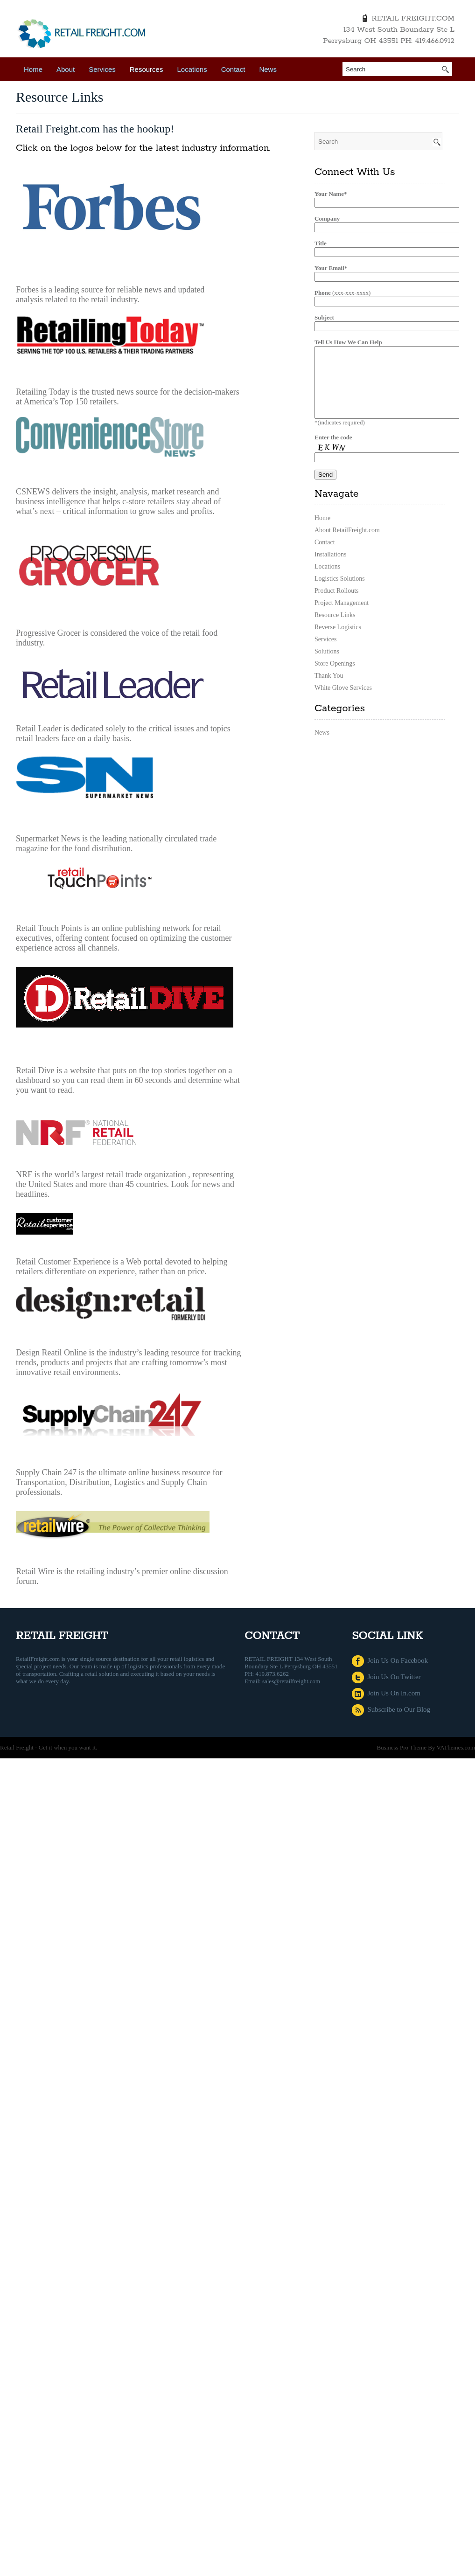  What do you see at coordinates (334, 677) in the screenshot?
I see `Store Openings` at bounding box center [334, 677].